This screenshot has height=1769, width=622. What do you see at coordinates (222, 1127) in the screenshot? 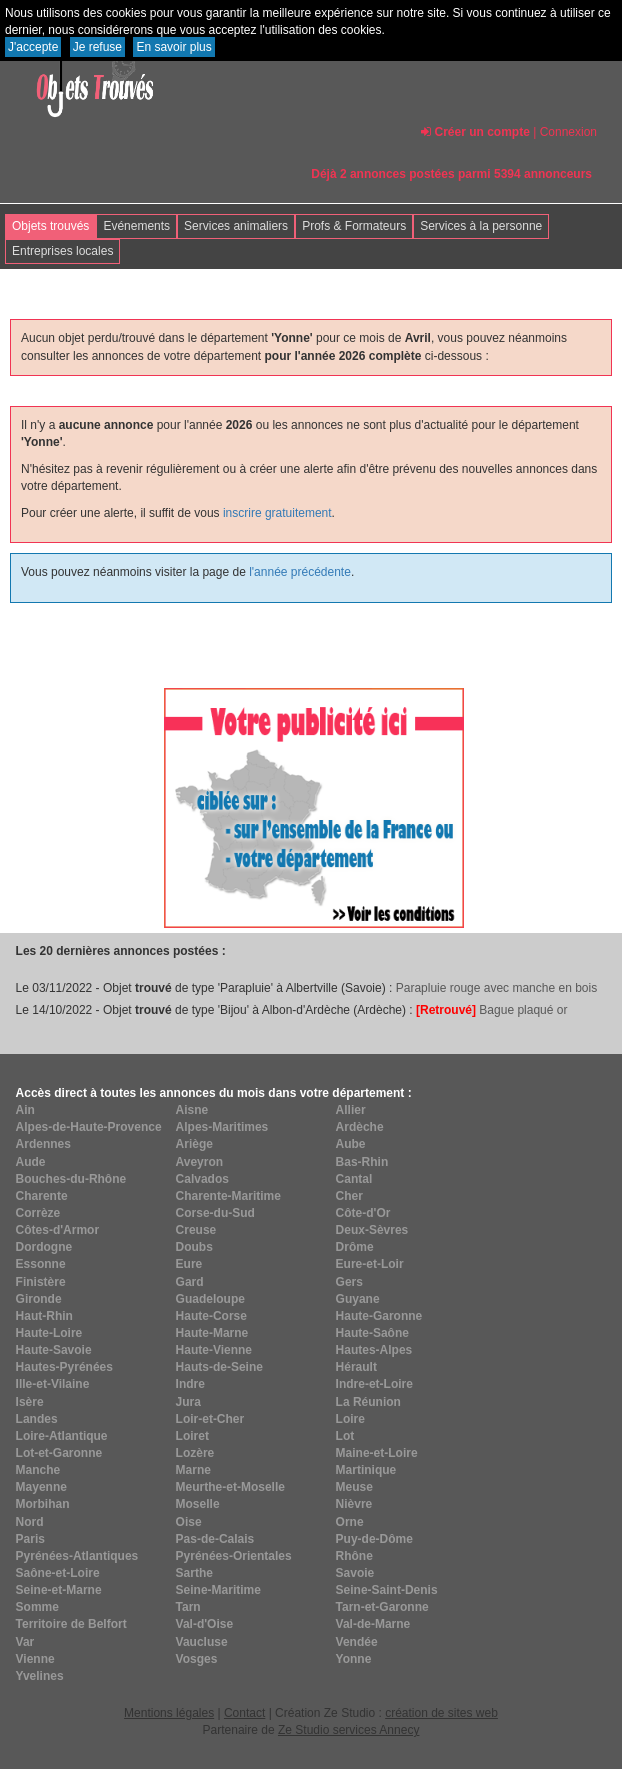
I see `Alpes-Maritimes` at bounding box center [222, 1127].